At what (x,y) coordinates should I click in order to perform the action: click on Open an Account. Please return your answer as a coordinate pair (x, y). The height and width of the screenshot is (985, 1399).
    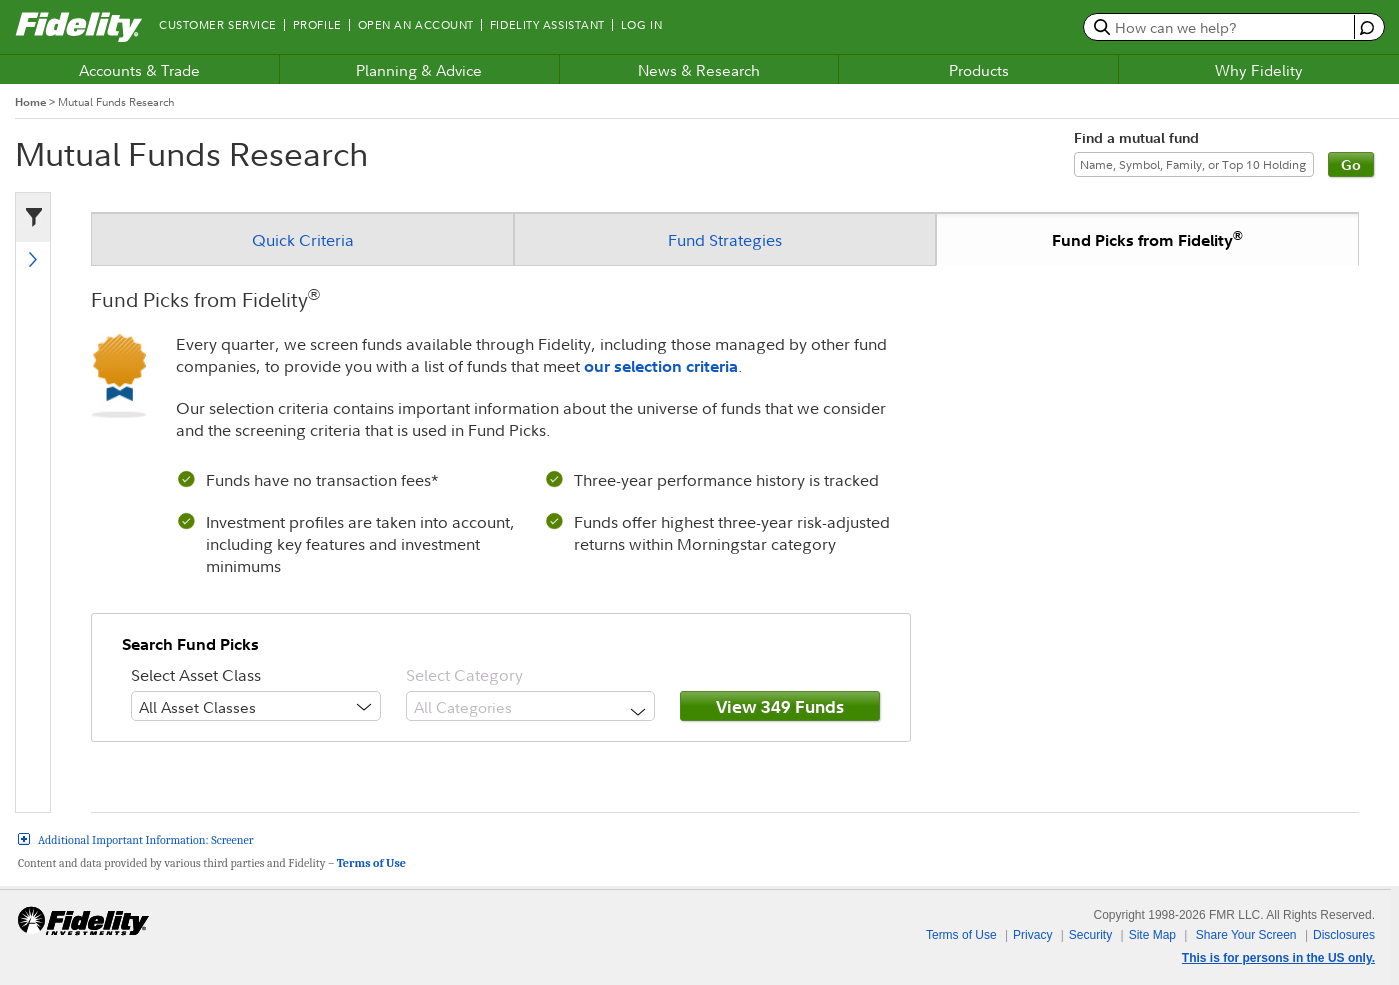
    Looking at the image, I should click on (416, 25).